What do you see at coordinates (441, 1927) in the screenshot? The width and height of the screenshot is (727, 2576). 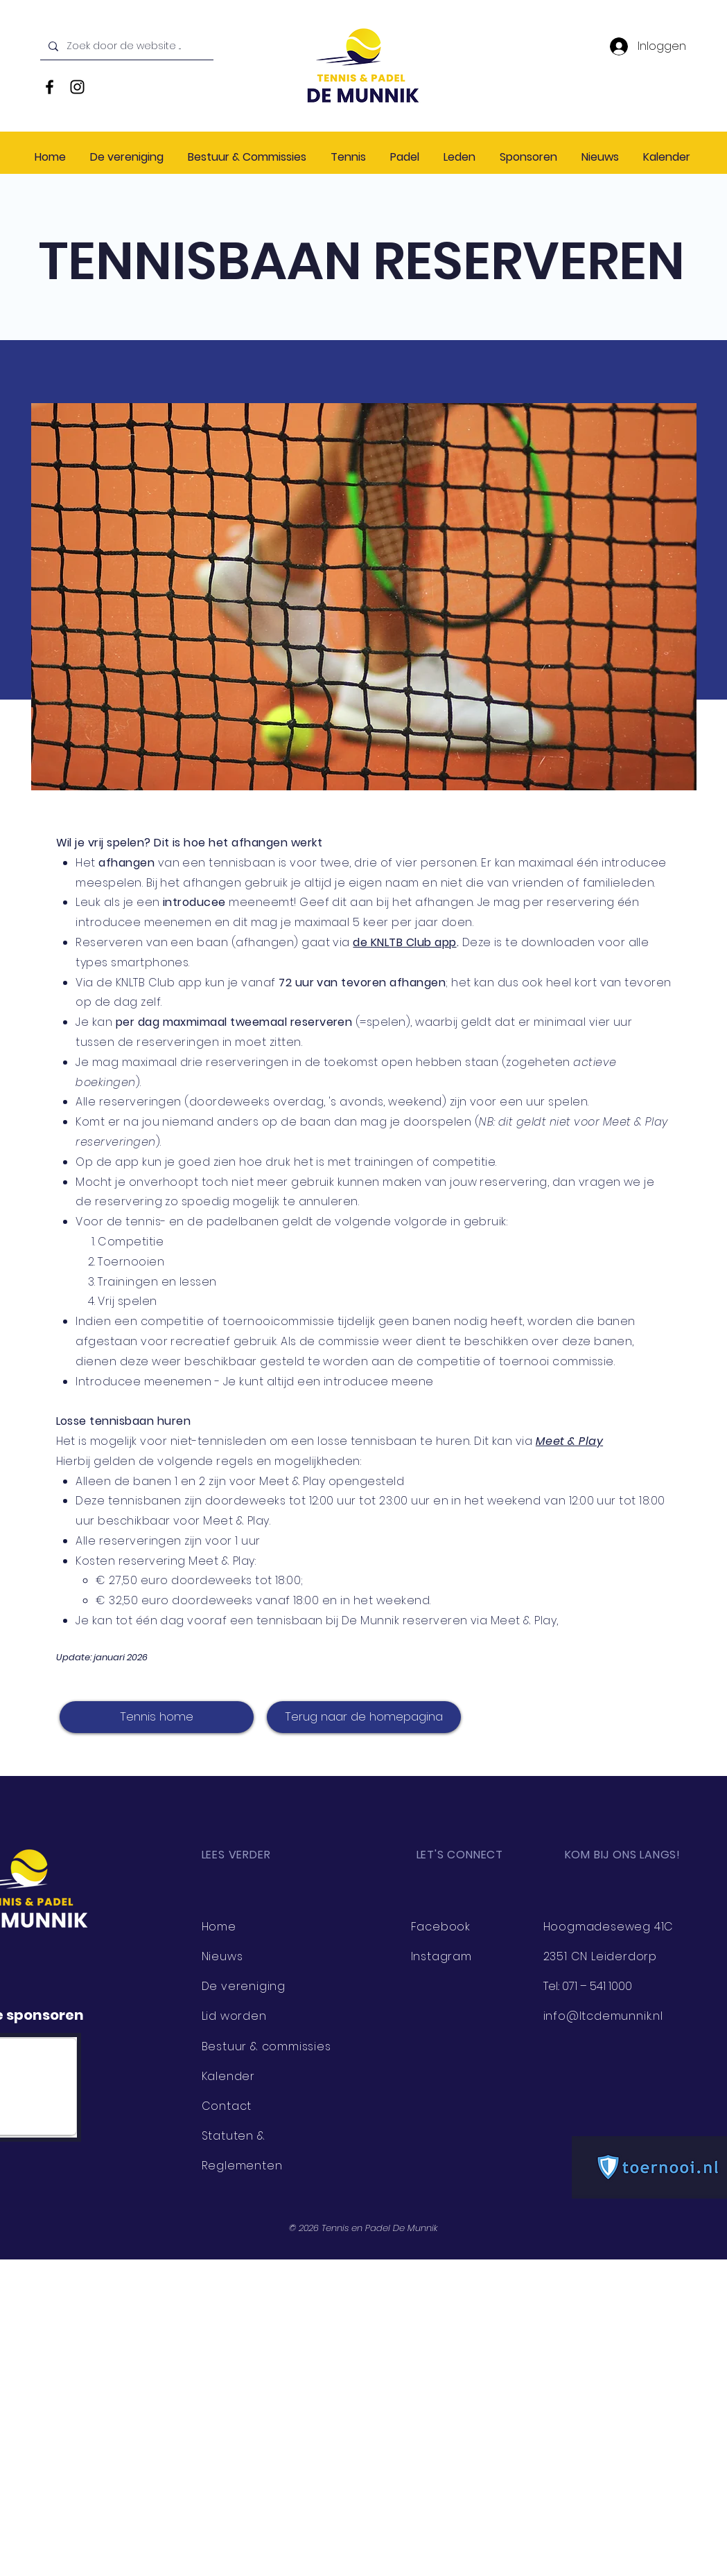 I see `Facebook` at bounding box center [441, 1927].